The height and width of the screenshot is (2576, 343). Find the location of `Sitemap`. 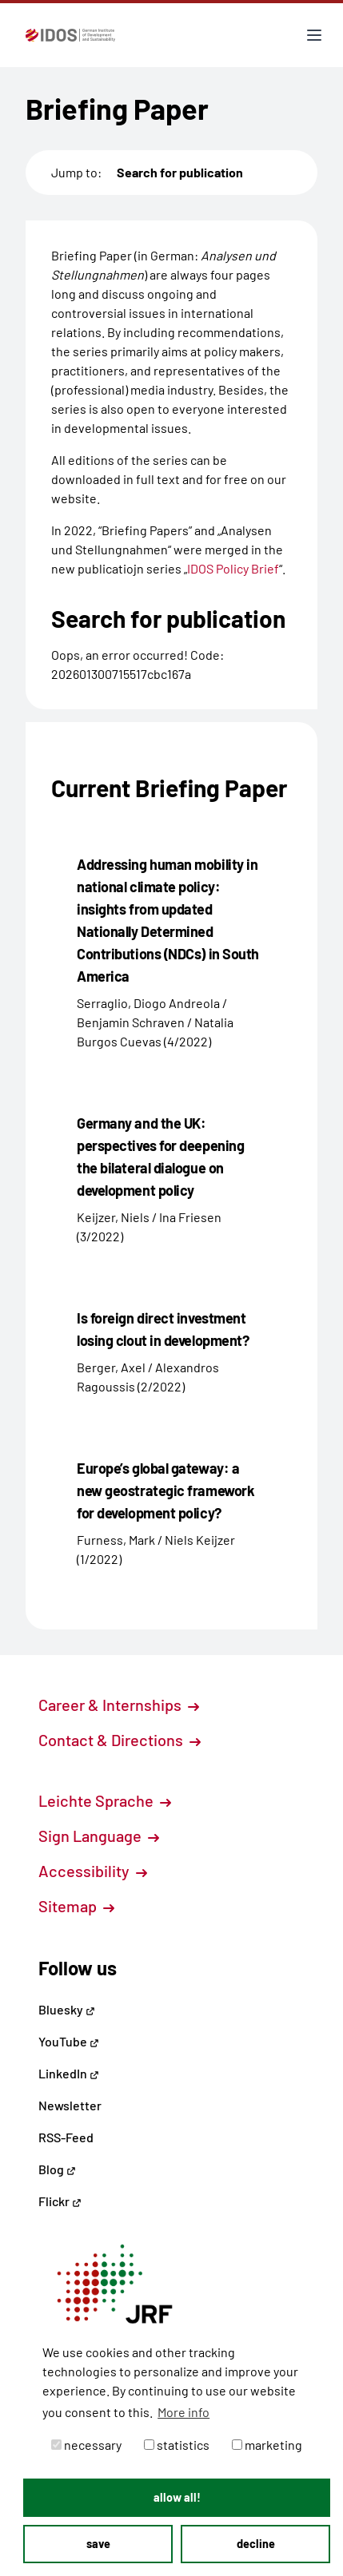

Sitemap is located at coordinates (76, 1905).